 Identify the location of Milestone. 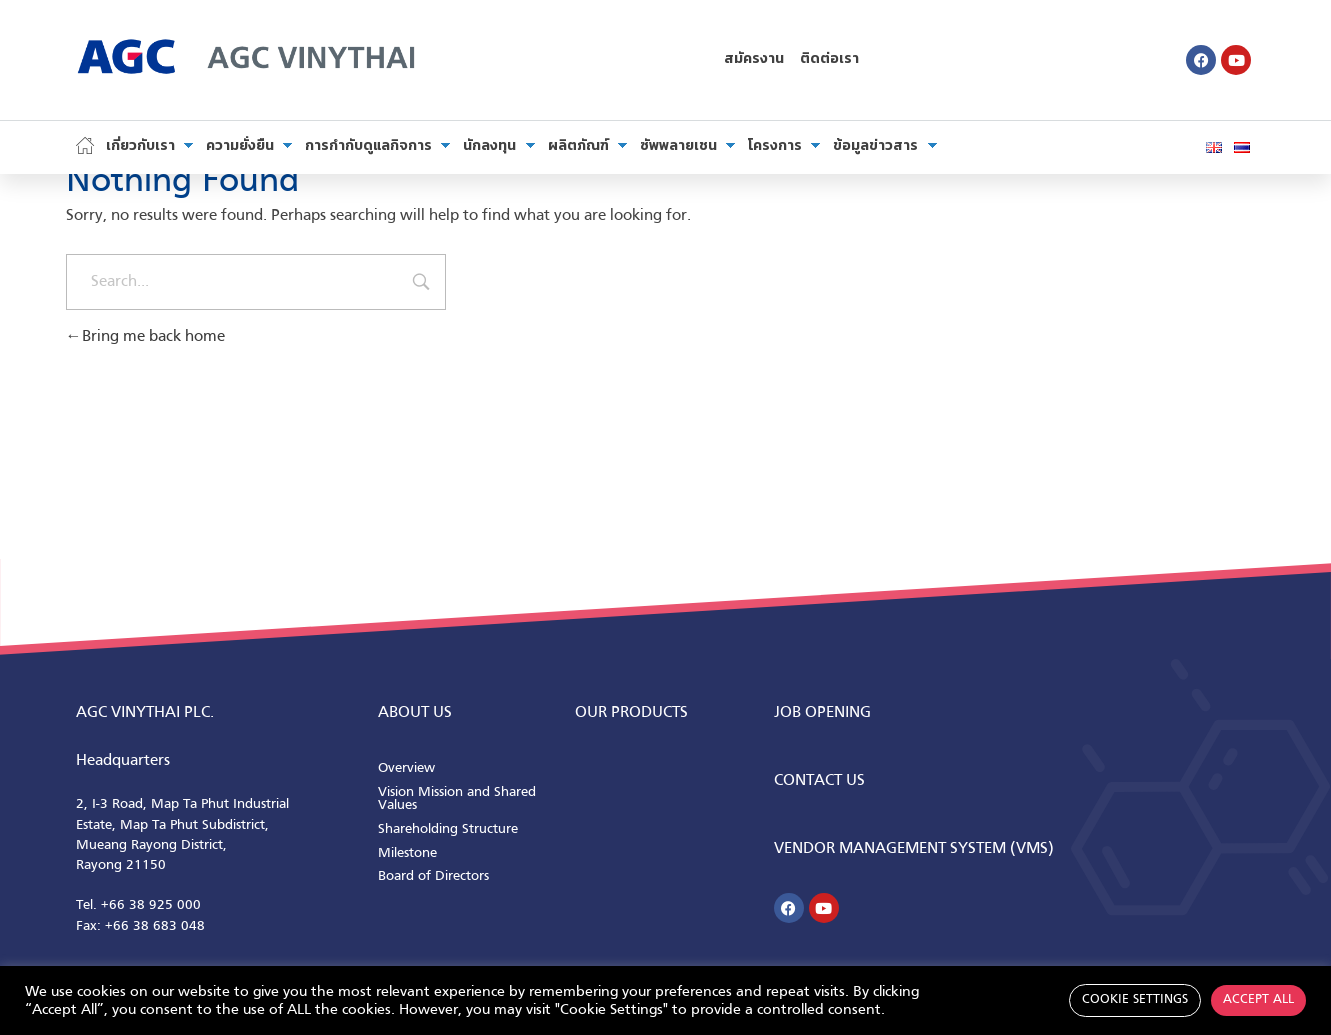
(407, 853).